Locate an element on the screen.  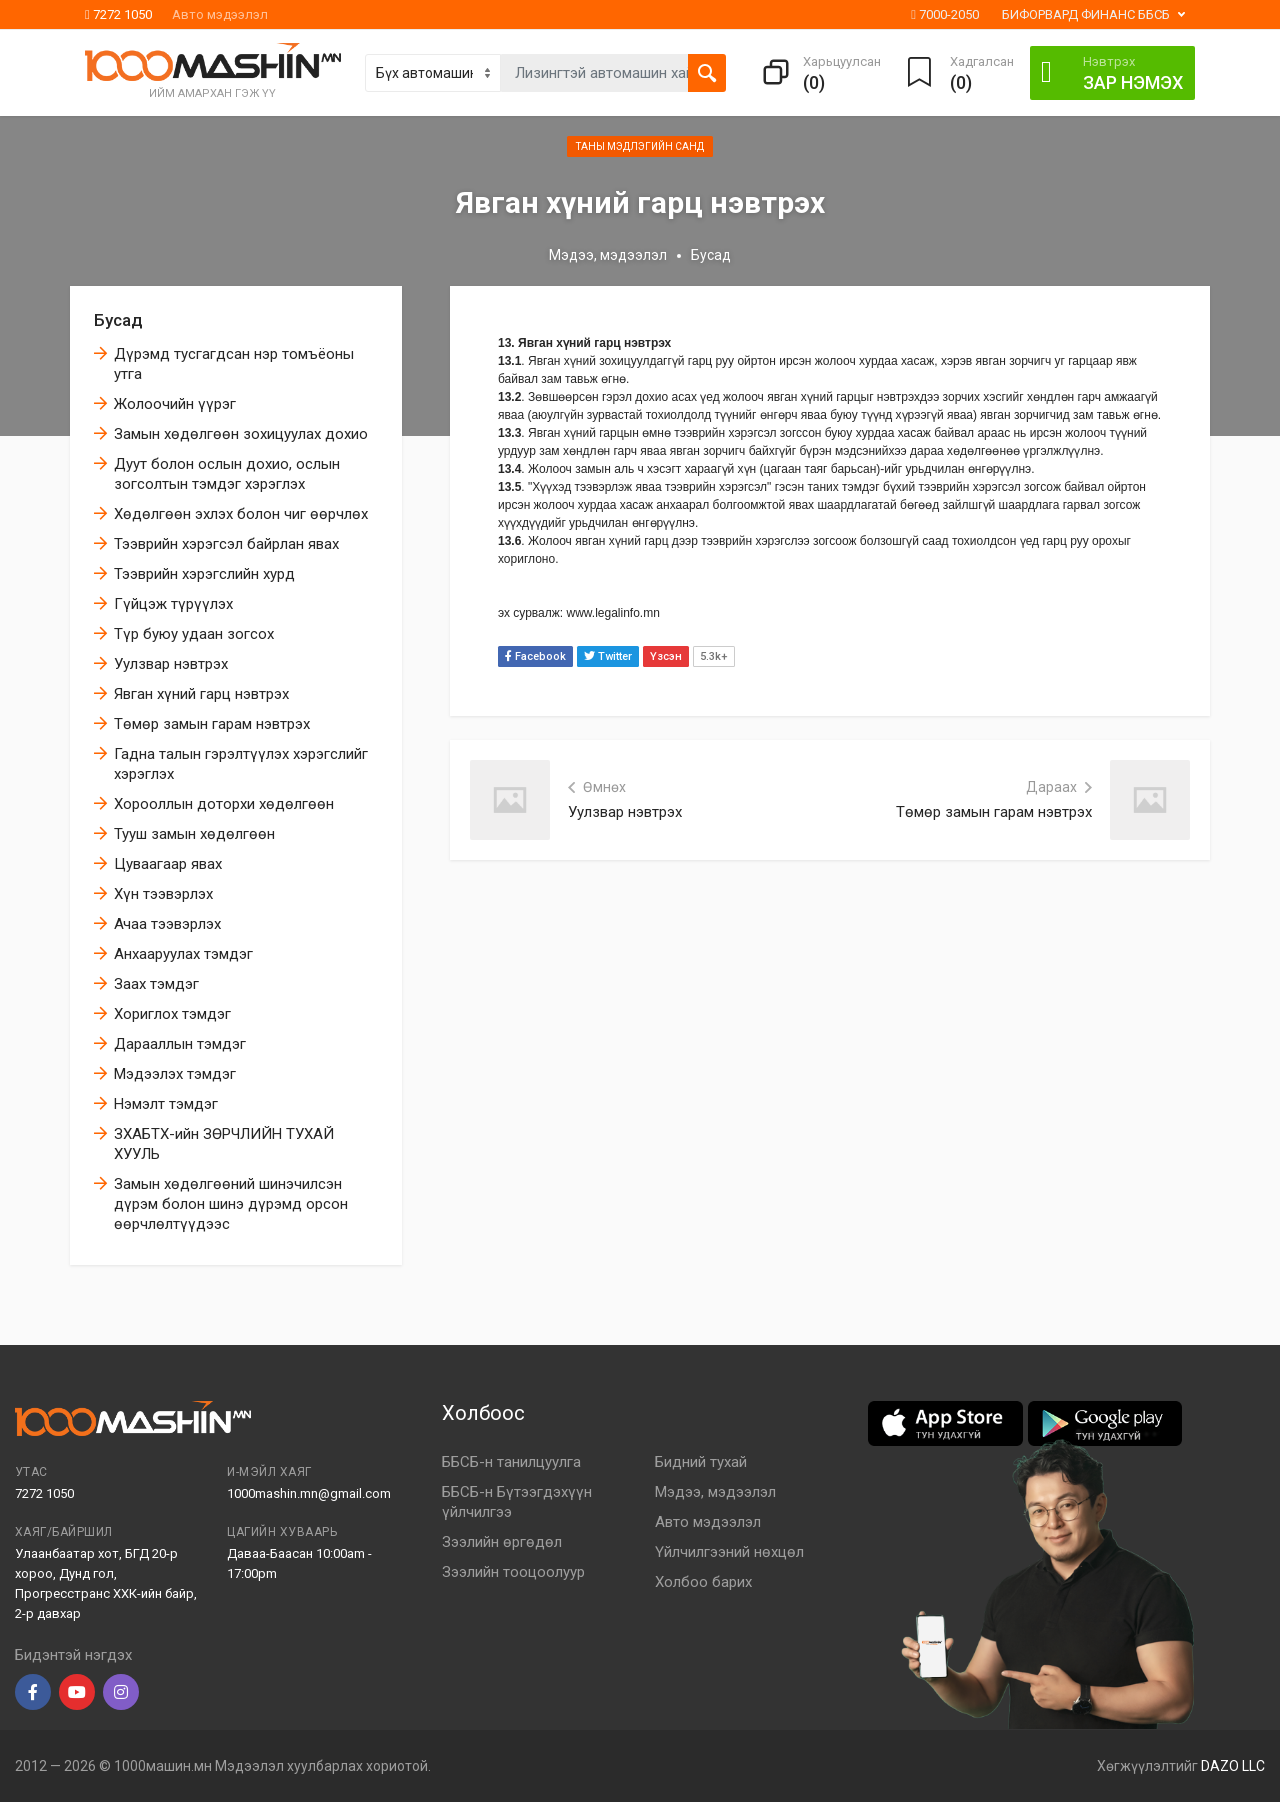
Цуваагаар явах is located at coordinates (168, 864).